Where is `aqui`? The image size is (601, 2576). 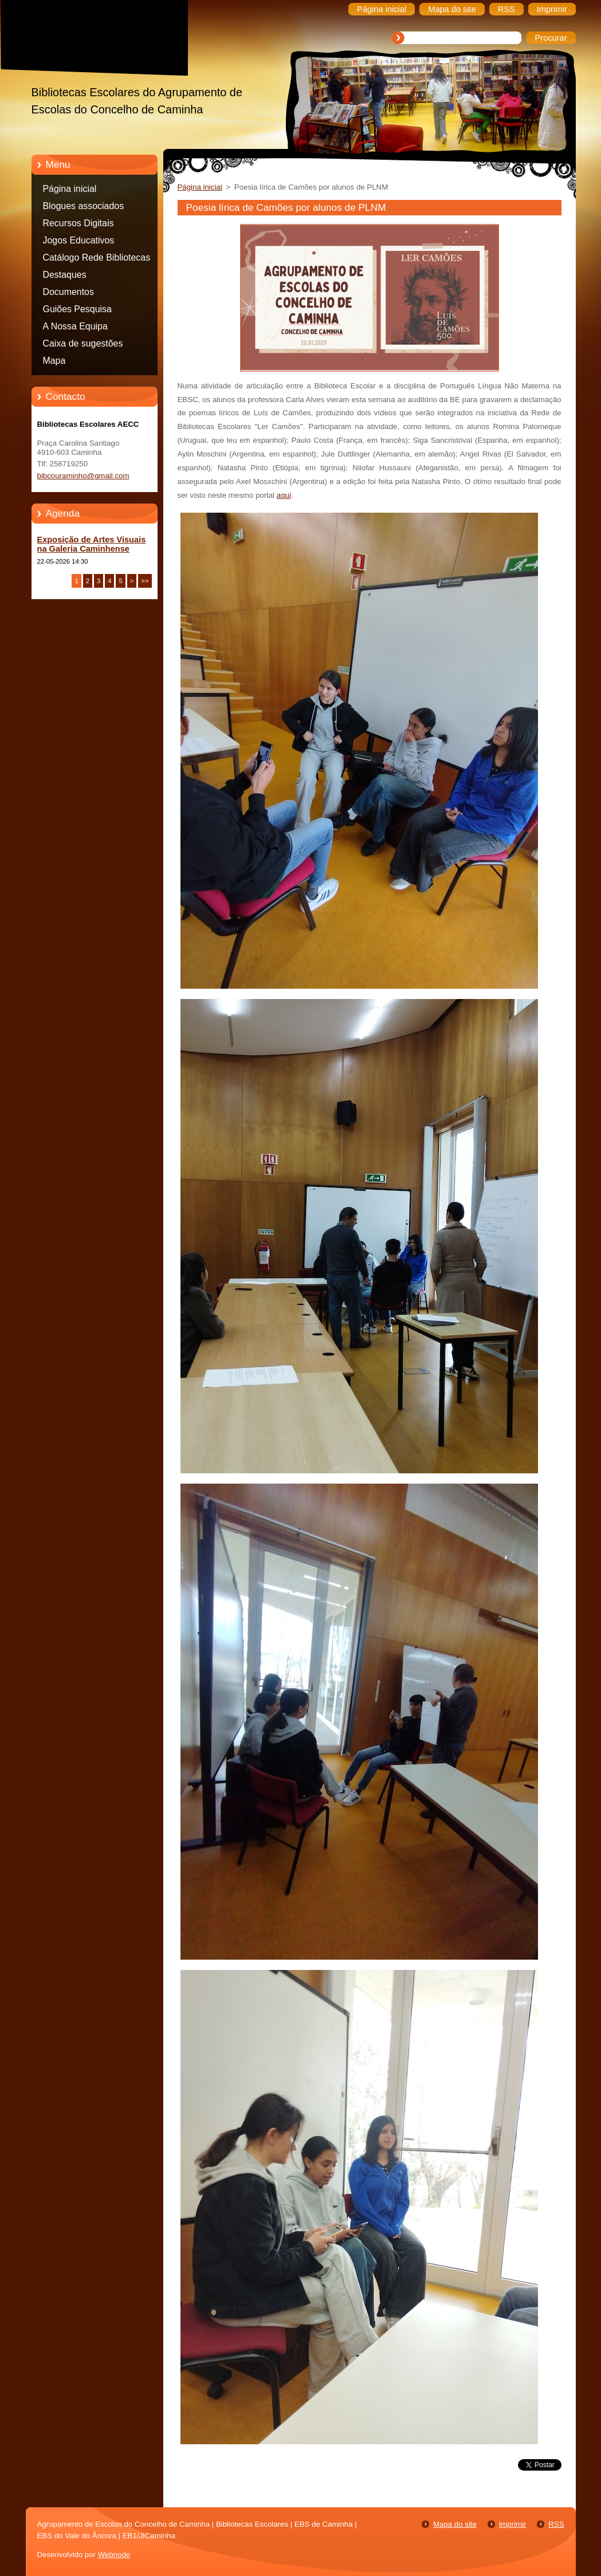
aqui is located at coordinates (284, 495).